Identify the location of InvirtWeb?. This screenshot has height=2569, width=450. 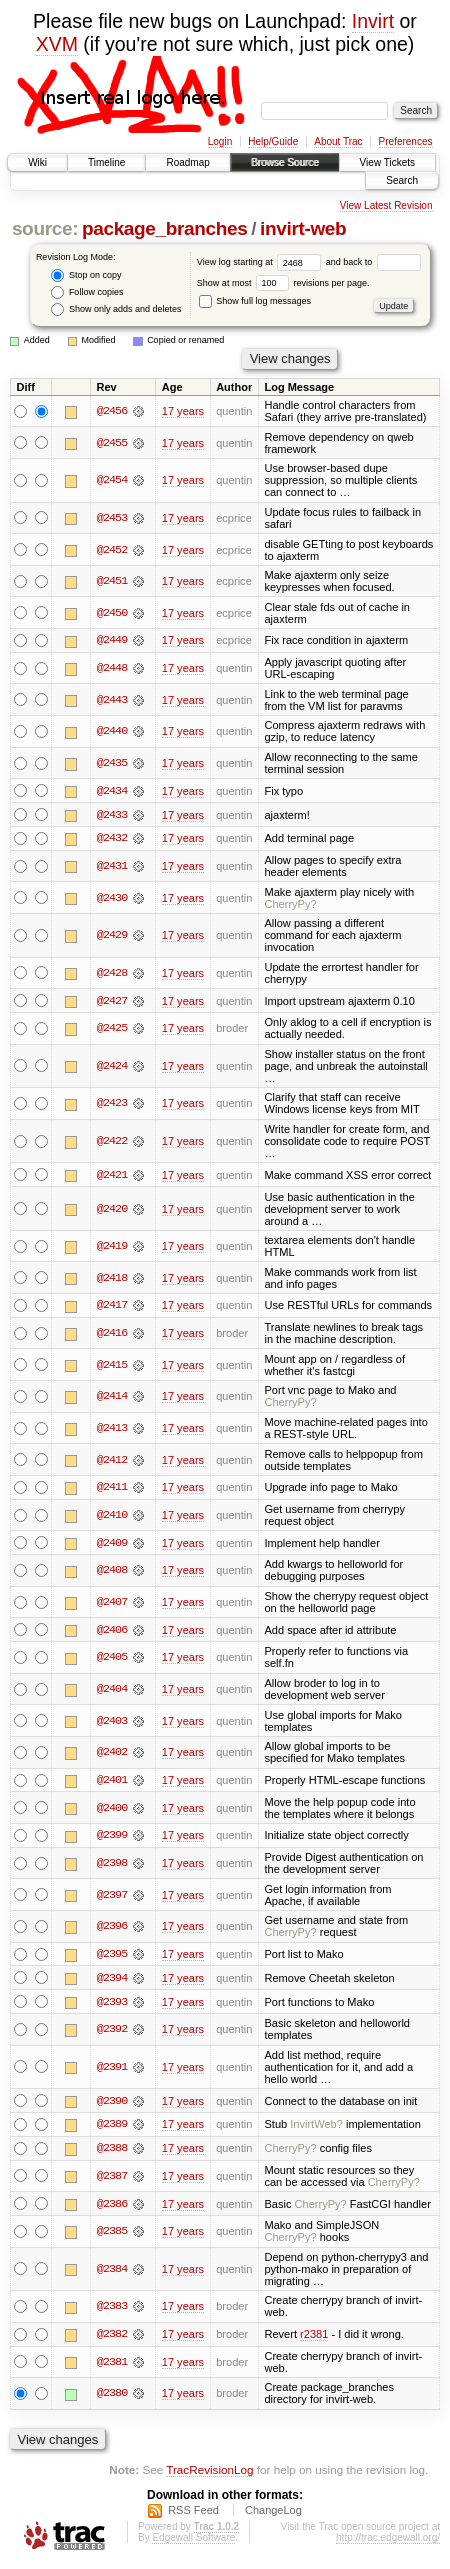
(316, 2128).